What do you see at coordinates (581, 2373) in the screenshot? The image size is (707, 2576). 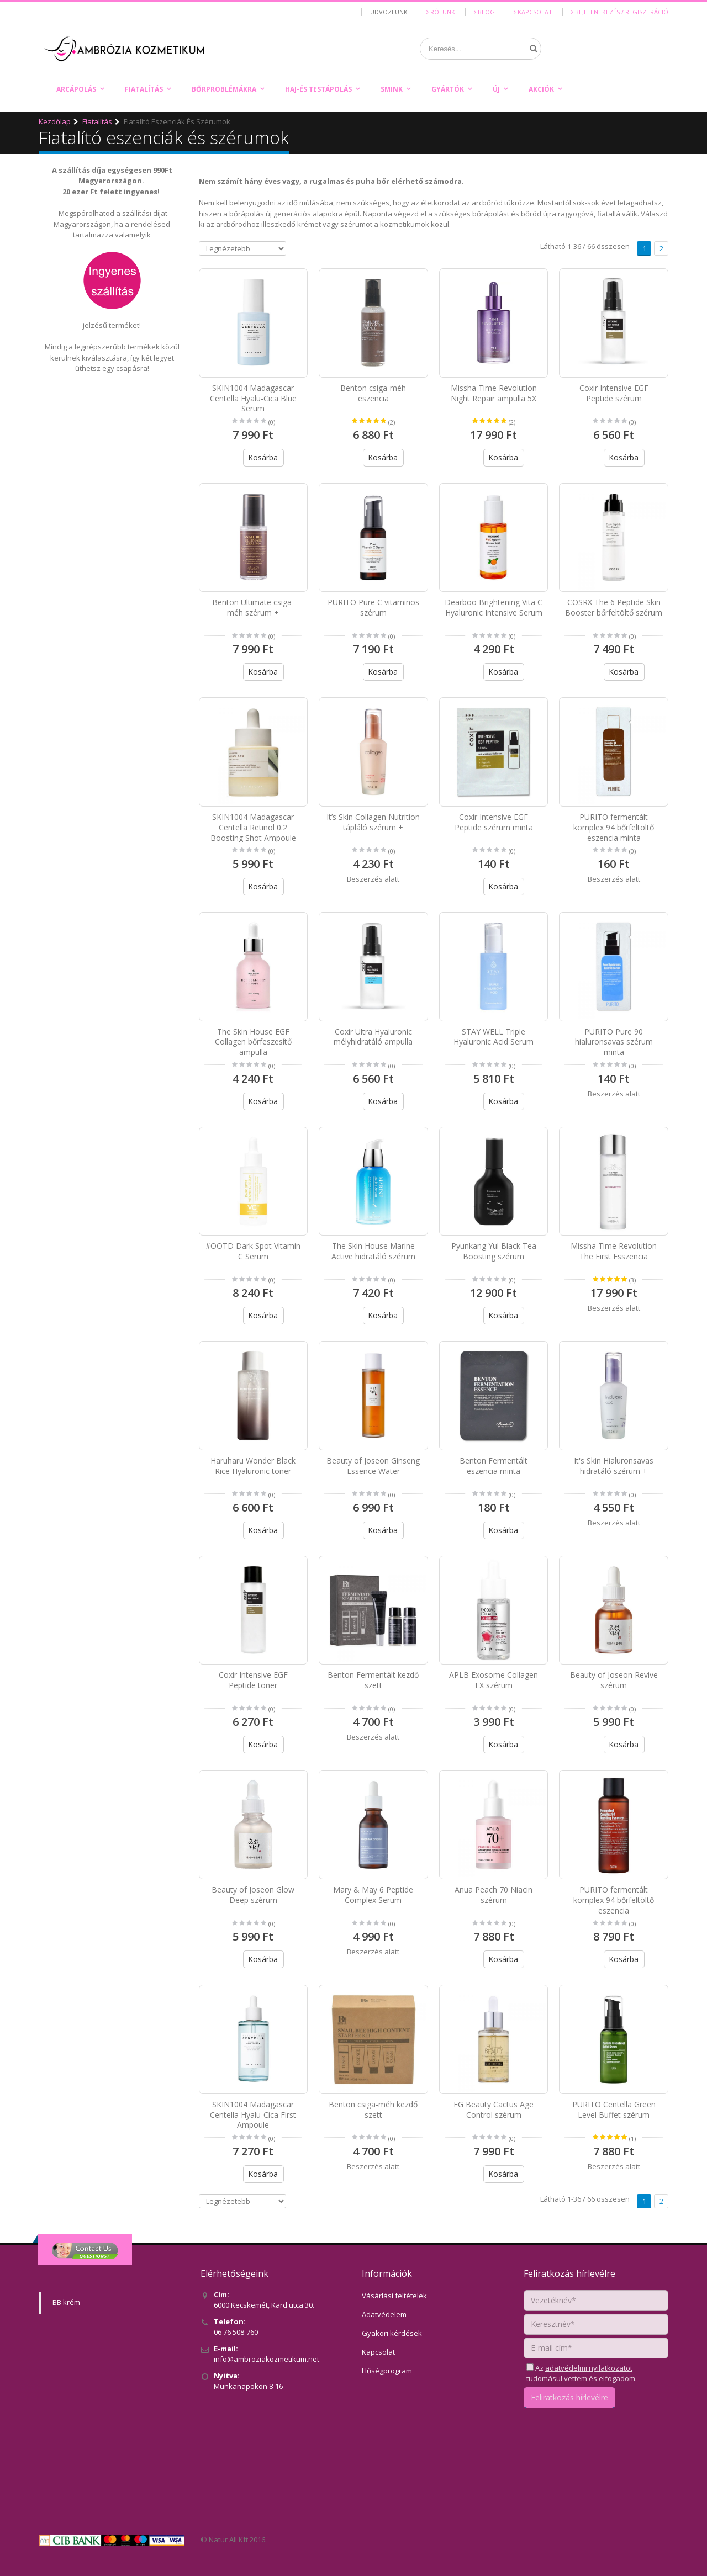 I see `Az tudomásul vettem és elfogadom.` at bounding box center [581, 2373].